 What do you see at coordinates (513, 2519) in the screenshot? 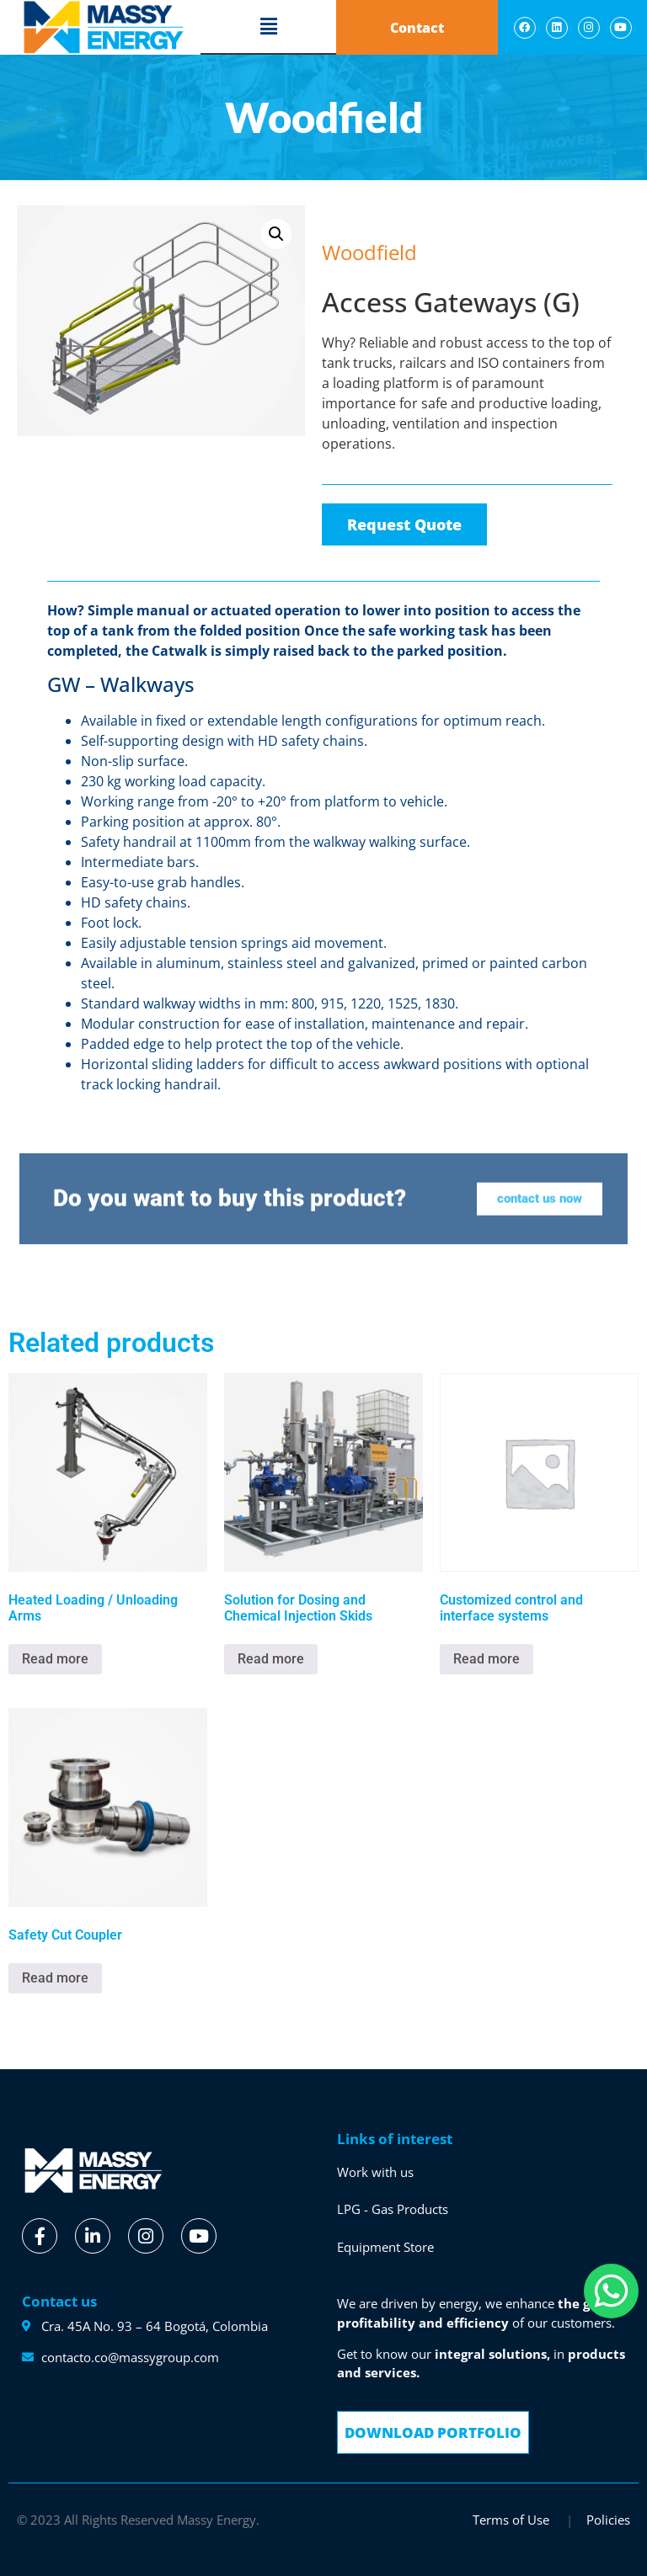
I see `Terms of Use` at bounding box center [513, 2519].